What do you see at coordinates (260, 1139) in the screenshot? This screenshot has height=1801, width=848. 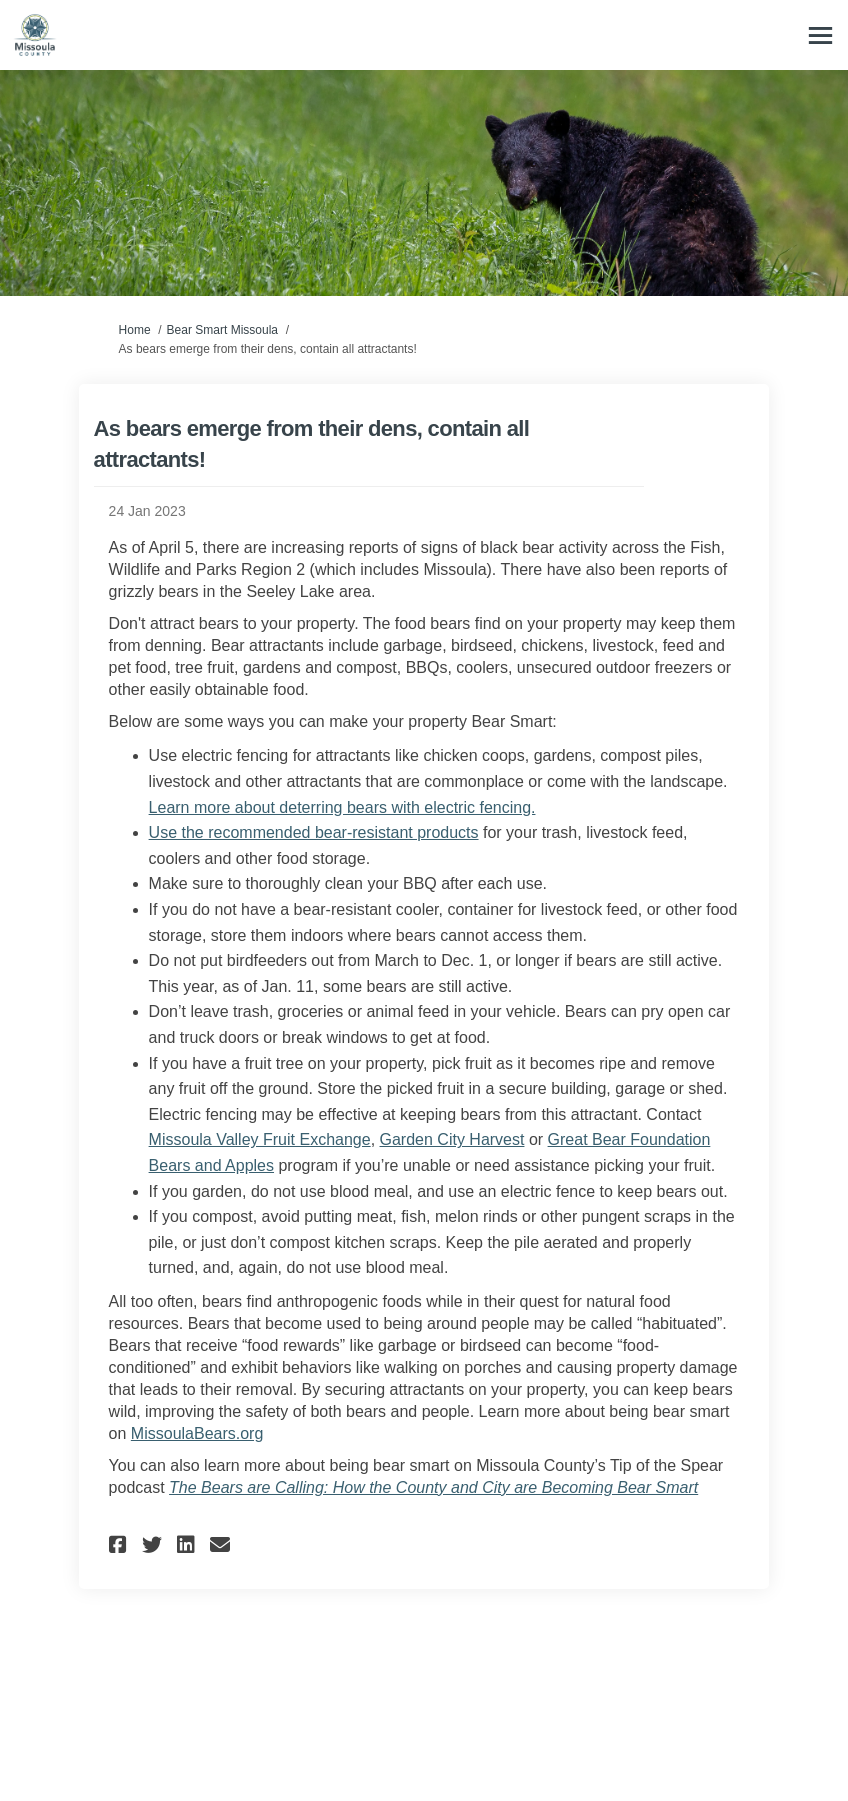 I see `Missoula Valley Fruit Exchange` at bounding box center [260, 1139].